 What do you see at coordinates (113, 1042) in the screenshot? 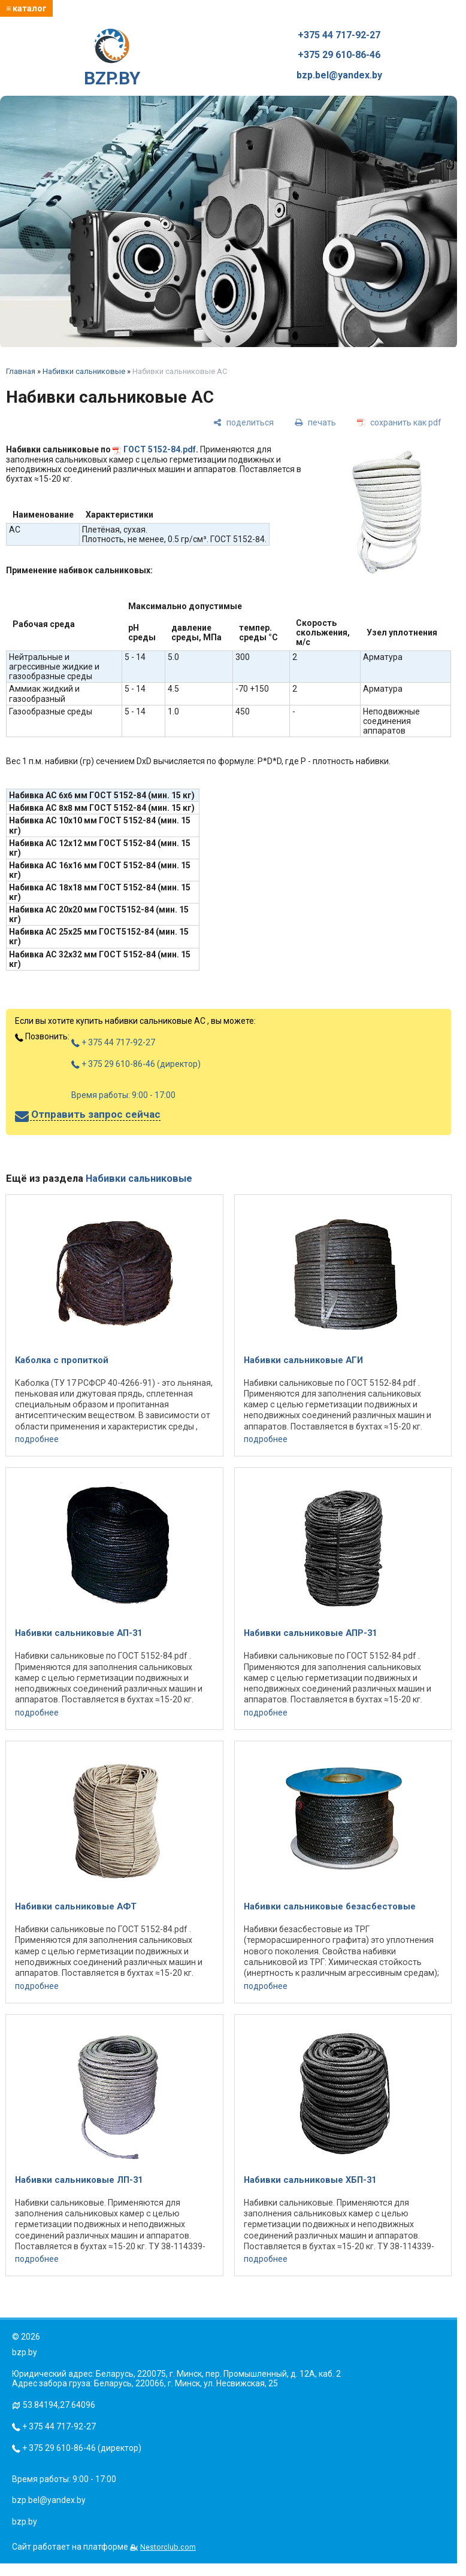
I see `+ 375 44 717-92-27` at bounding box center [113, 1042].